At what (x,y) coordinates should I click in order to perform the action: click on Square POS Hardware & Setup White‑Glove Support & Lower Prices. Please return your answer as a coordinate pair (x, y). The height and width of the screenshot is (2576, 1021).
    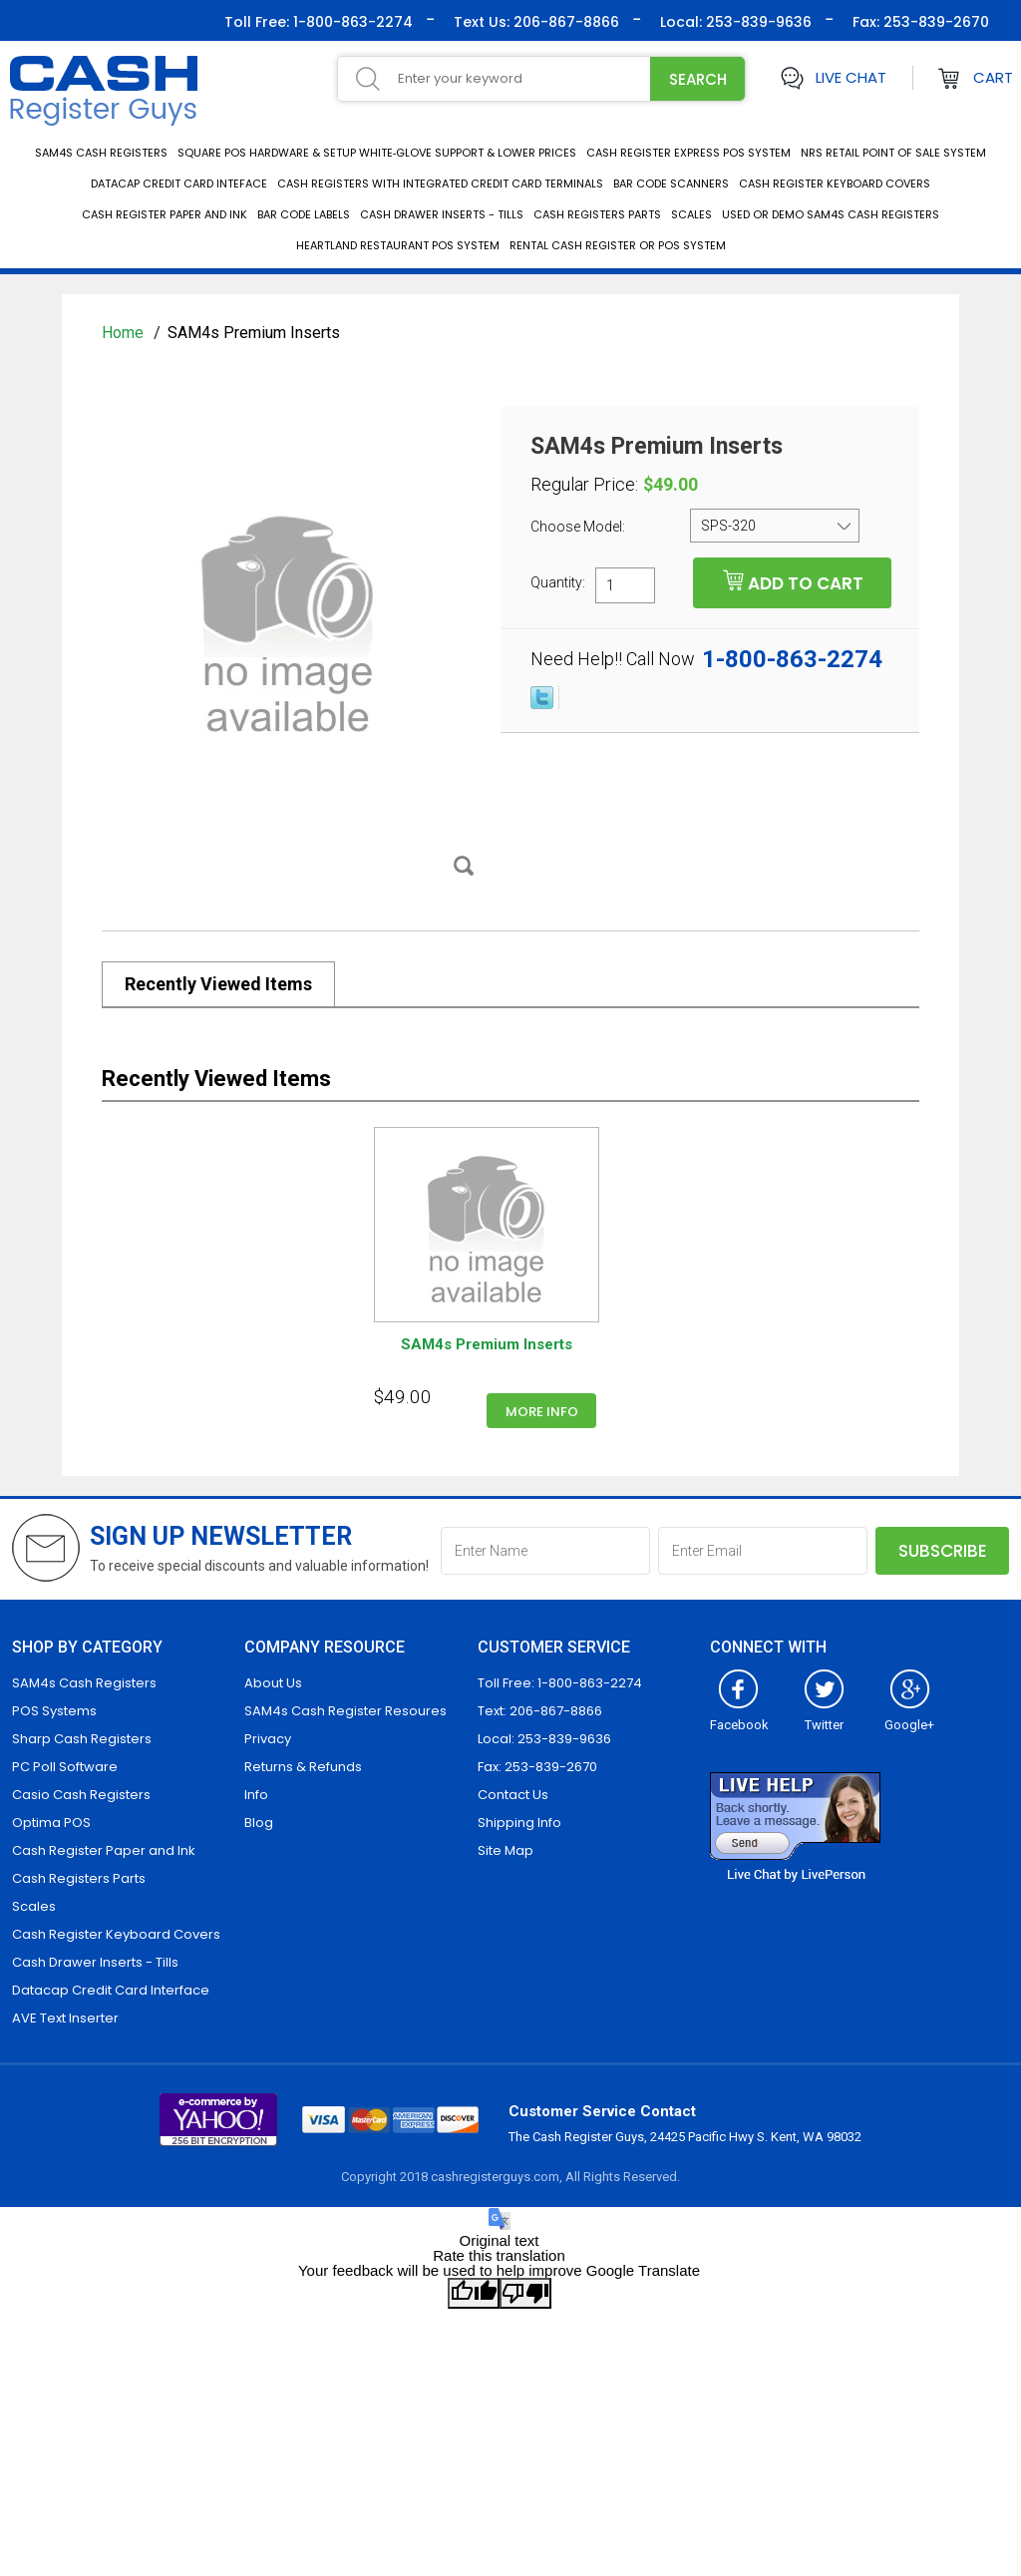
    Looking at the image, I should click on (377, 153).